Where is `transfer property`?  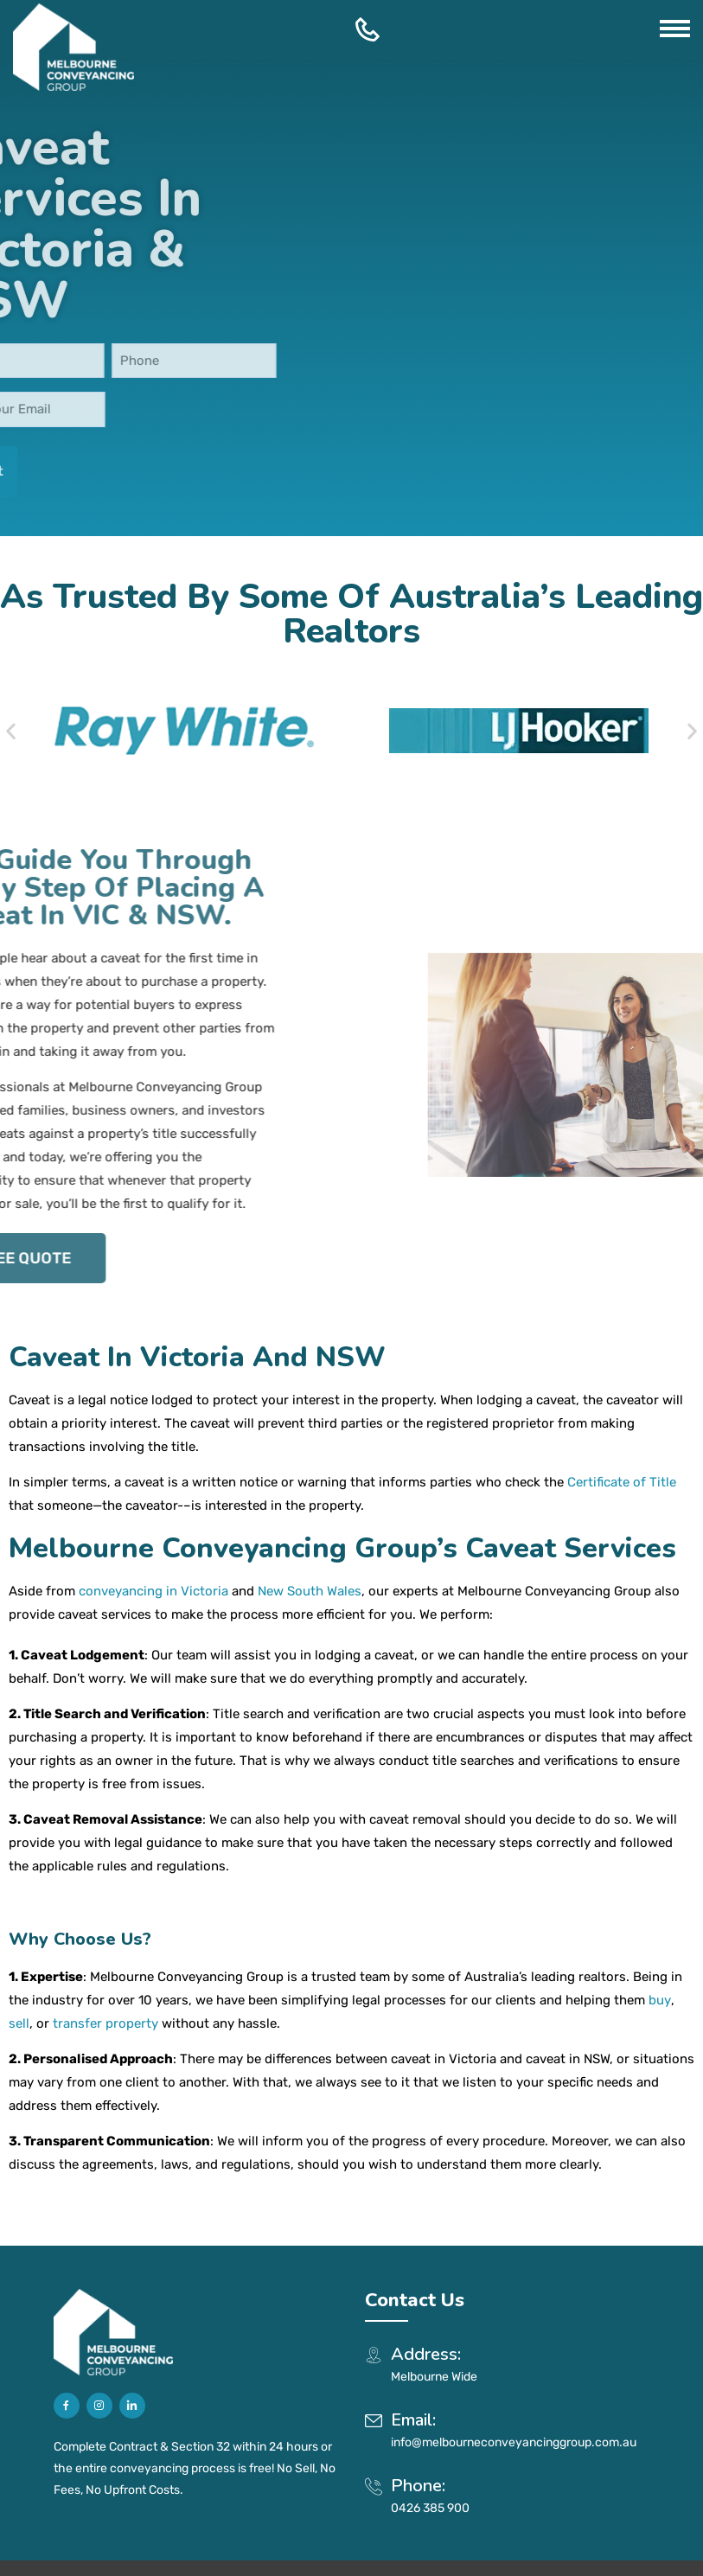 transfer property is located at coordinates (105, 1959).